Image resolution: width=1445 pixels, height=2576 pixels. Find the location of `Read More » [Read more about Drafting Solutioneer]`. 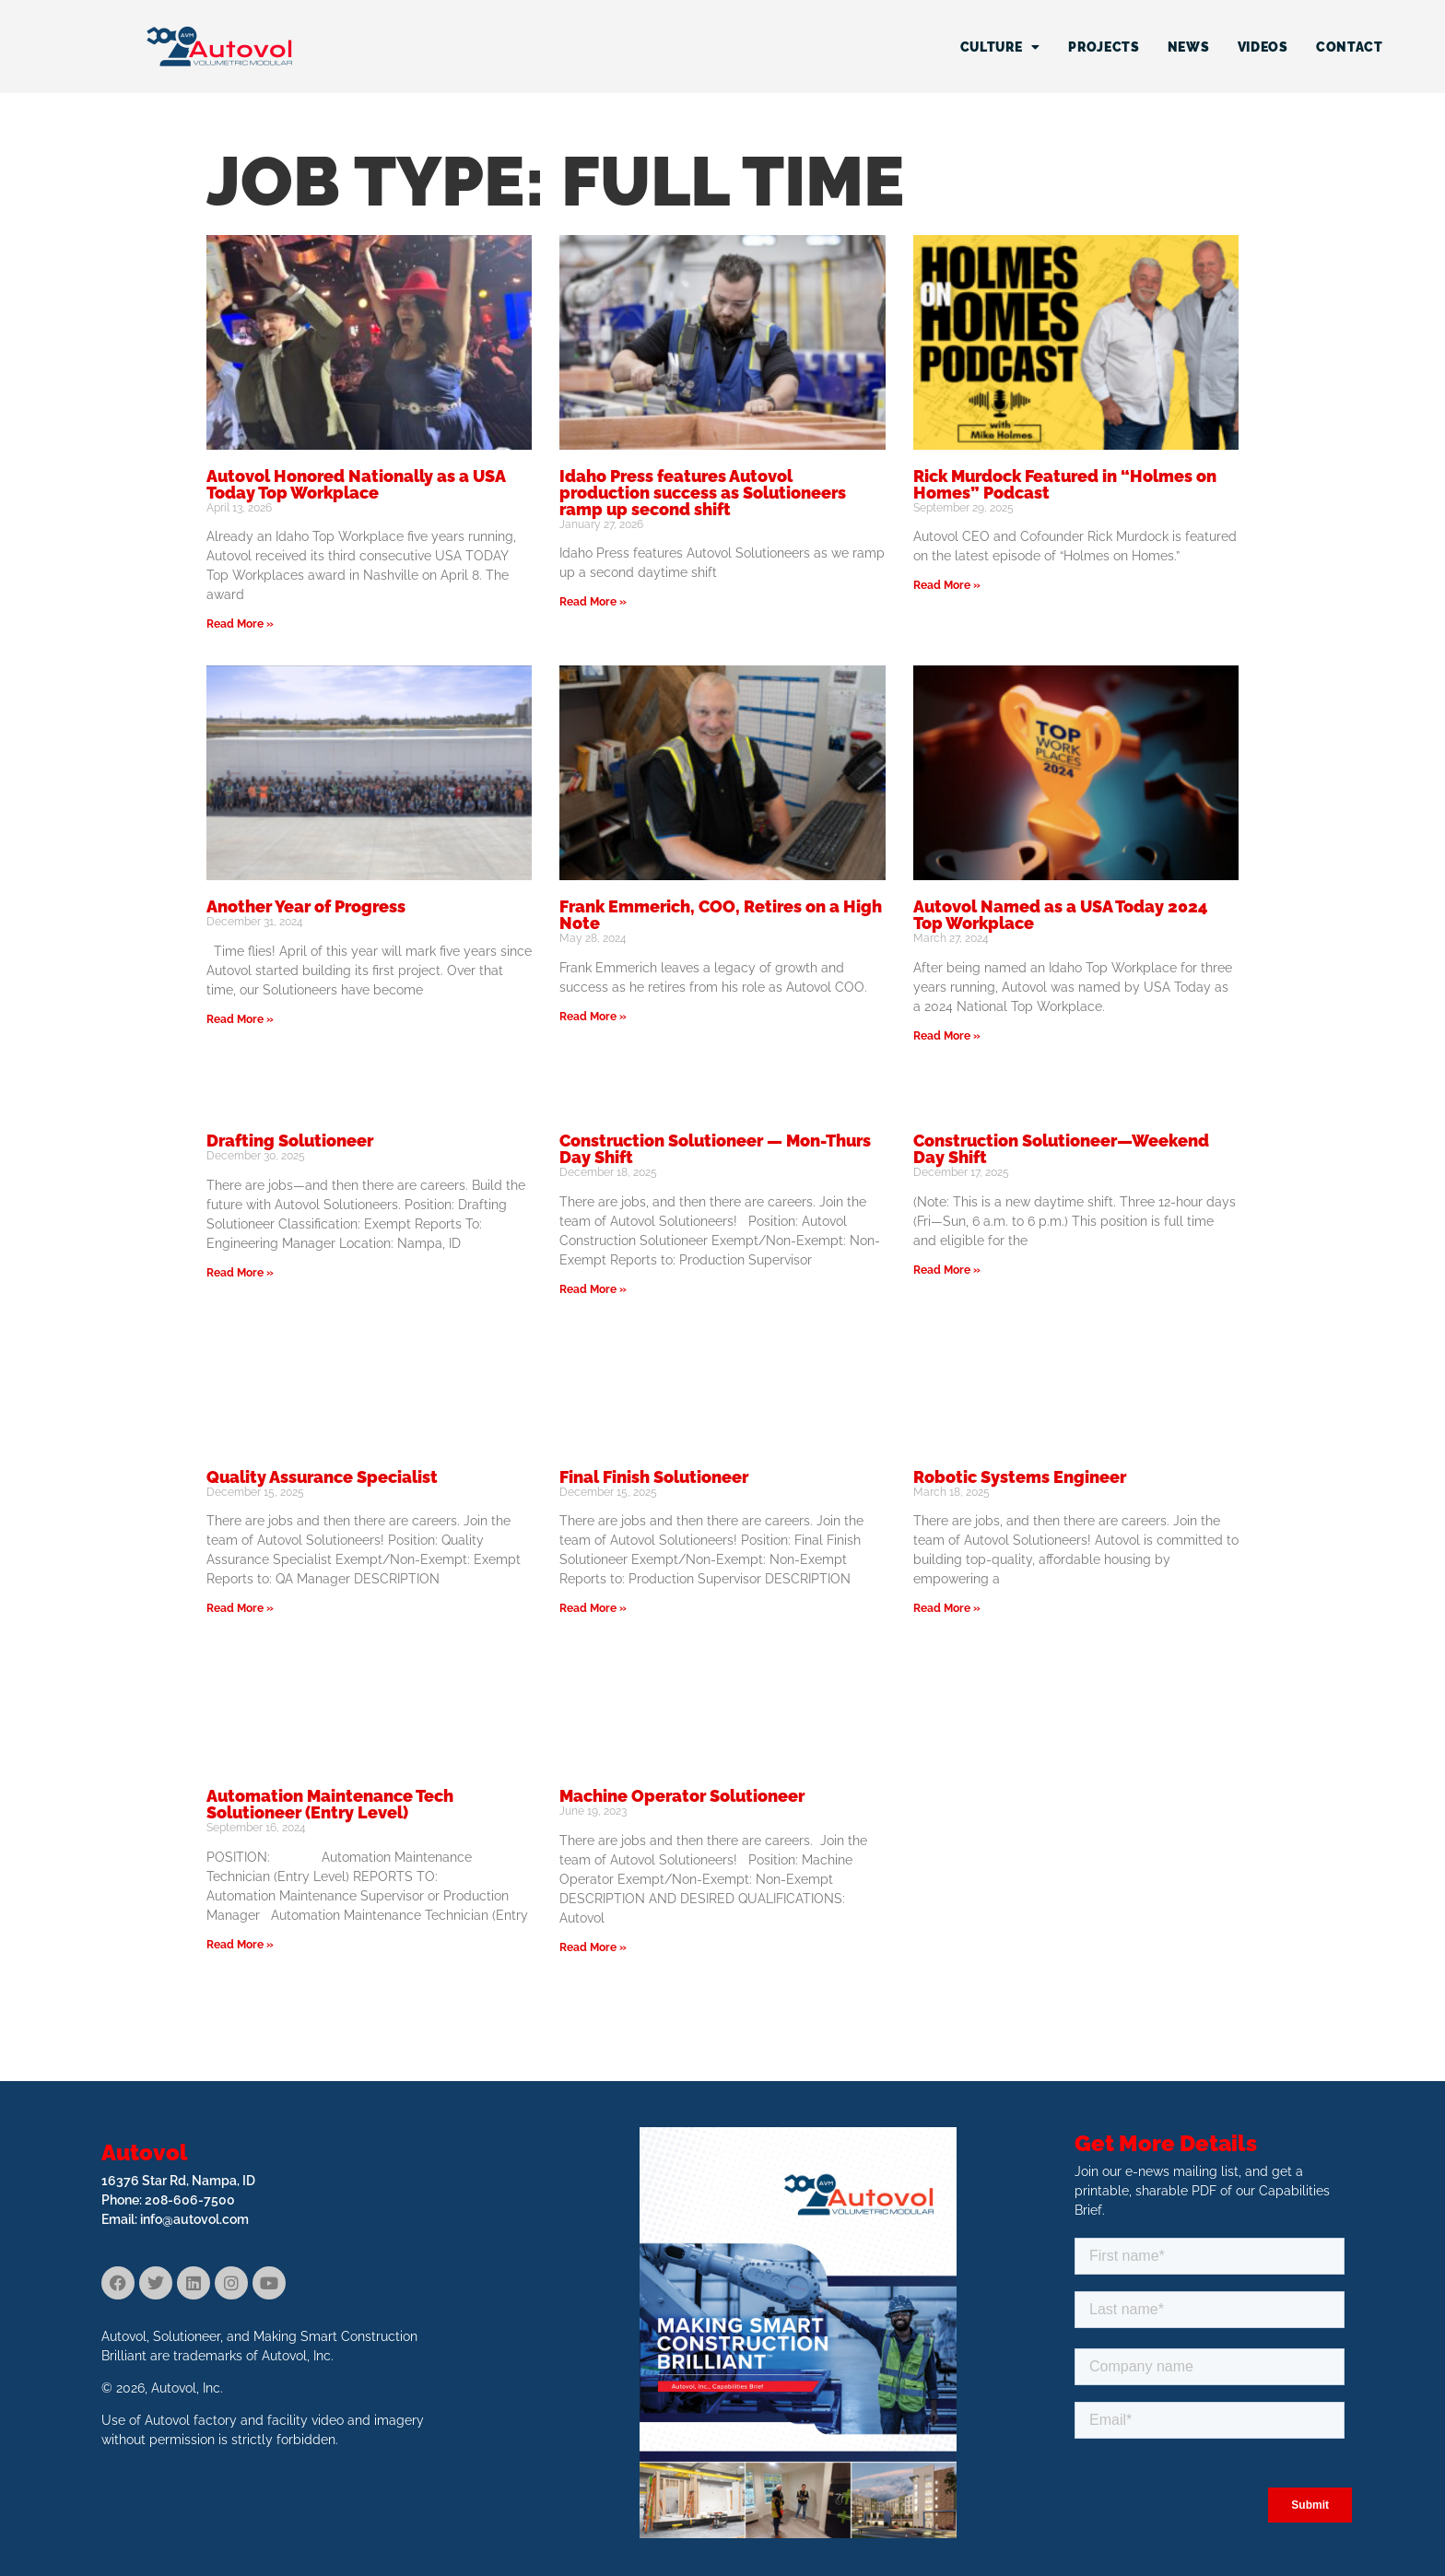

Read More » [Read more about Drafting Solutioneer] is located at coordinates (240, 1272).